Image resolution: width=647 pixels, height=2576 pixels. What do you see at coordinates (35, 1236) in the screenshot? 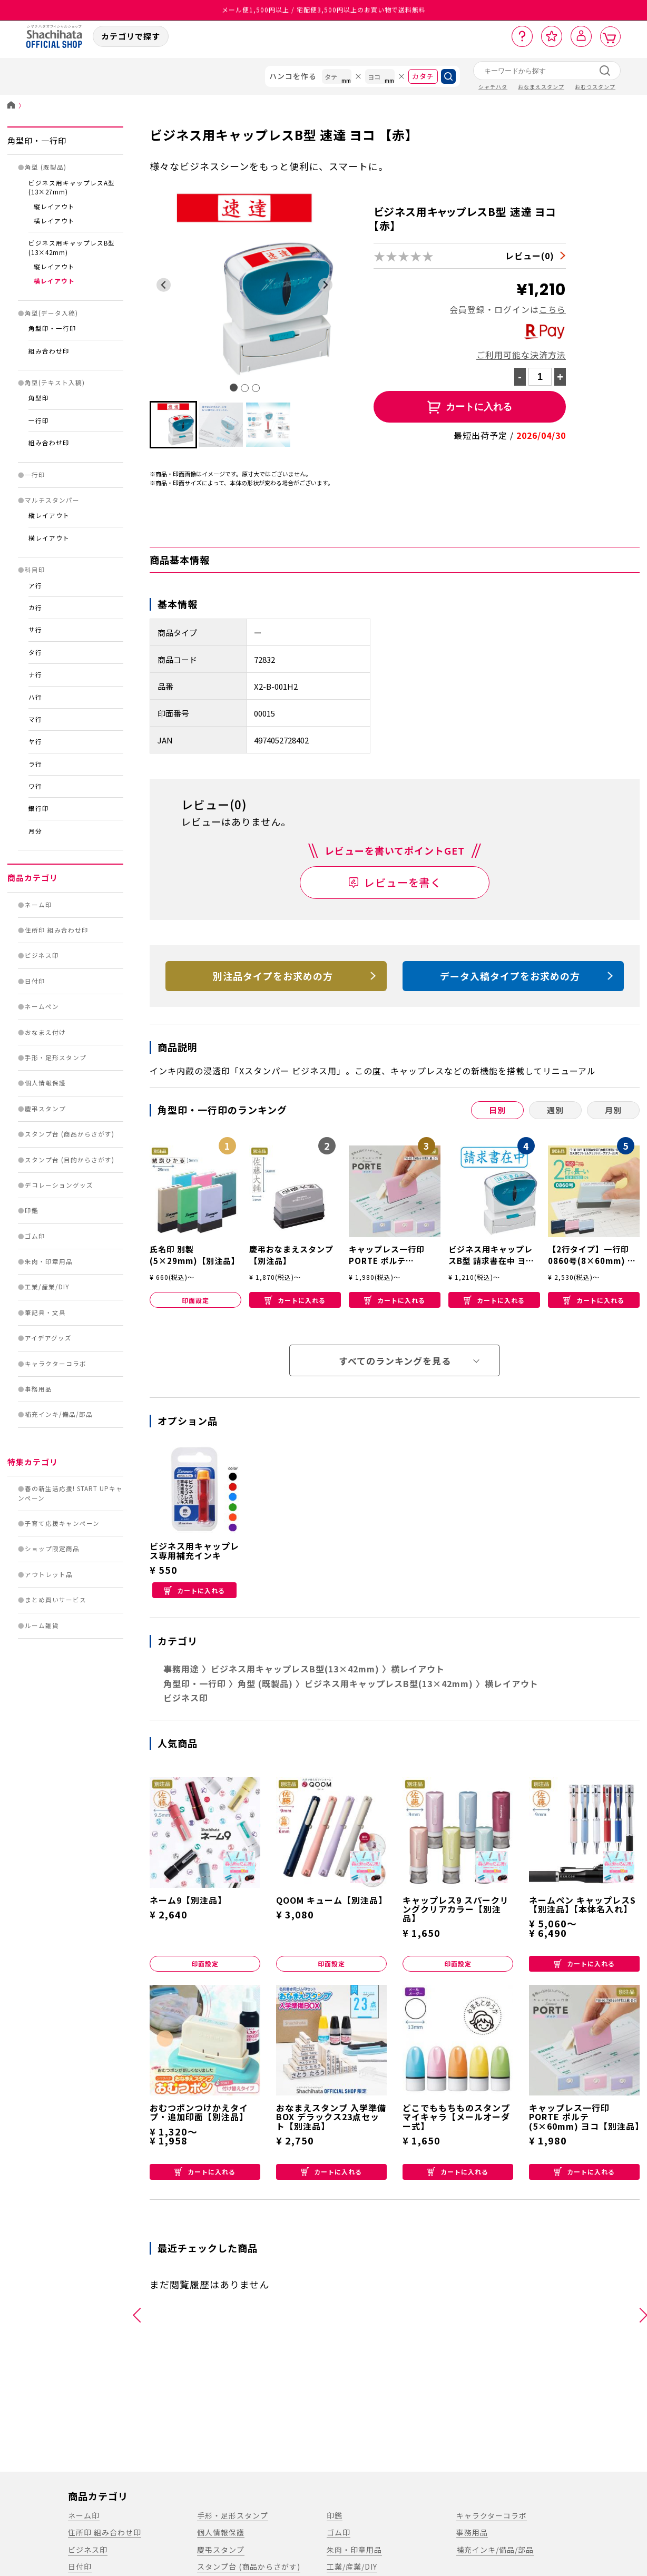
I see `ゴム印` at bounding box center [35, 1236].